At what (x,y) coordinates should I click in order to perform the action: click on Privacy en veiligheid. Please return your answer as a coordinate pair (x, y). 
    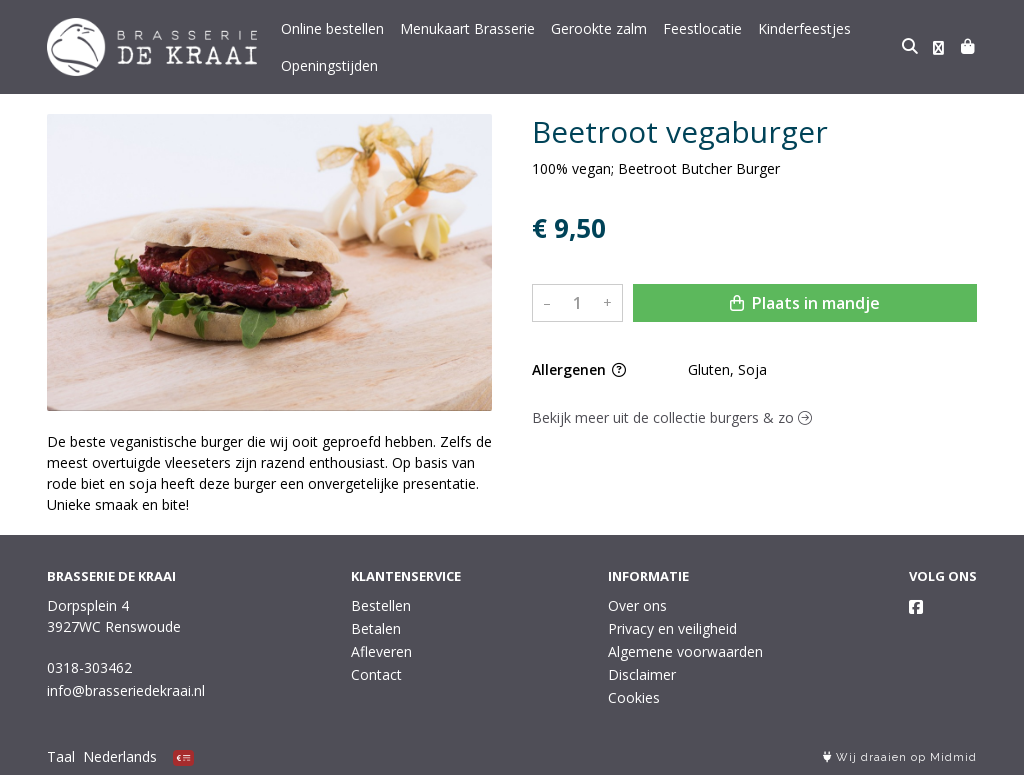
    Looking at the image, I should click on (672, 628).